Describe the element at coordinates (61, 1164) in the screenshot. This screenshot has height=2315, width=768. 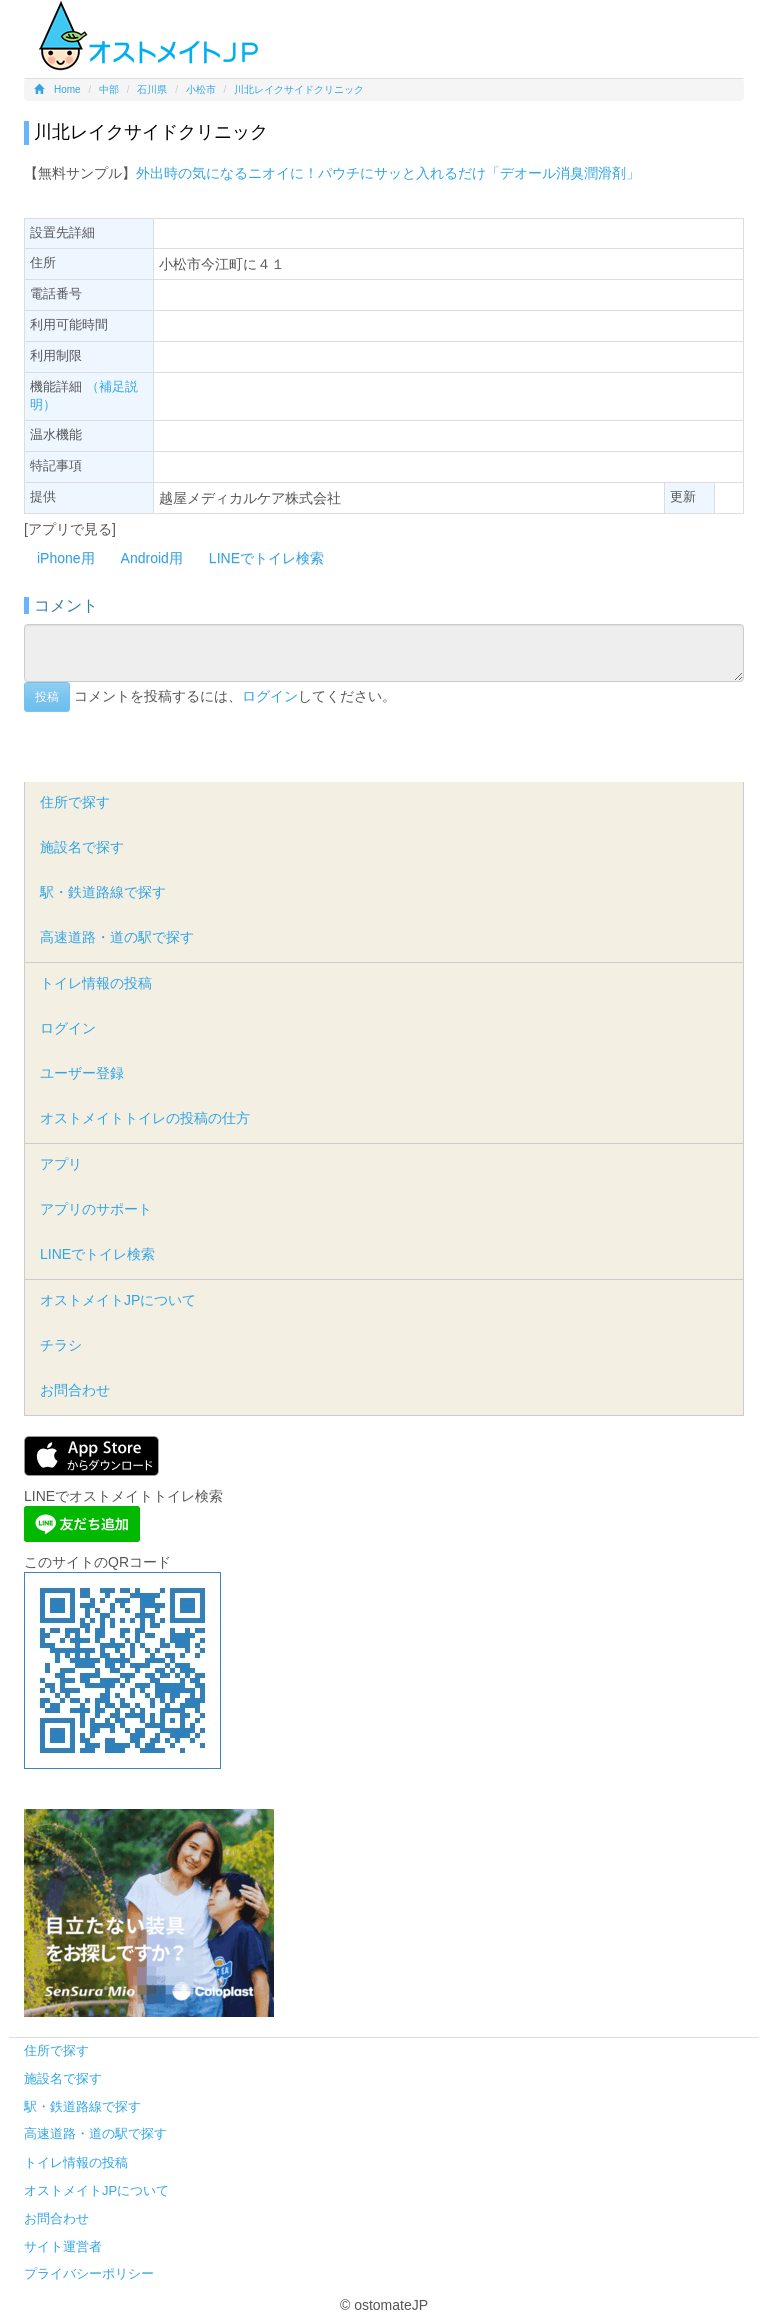
I see `アプリ` at that location.